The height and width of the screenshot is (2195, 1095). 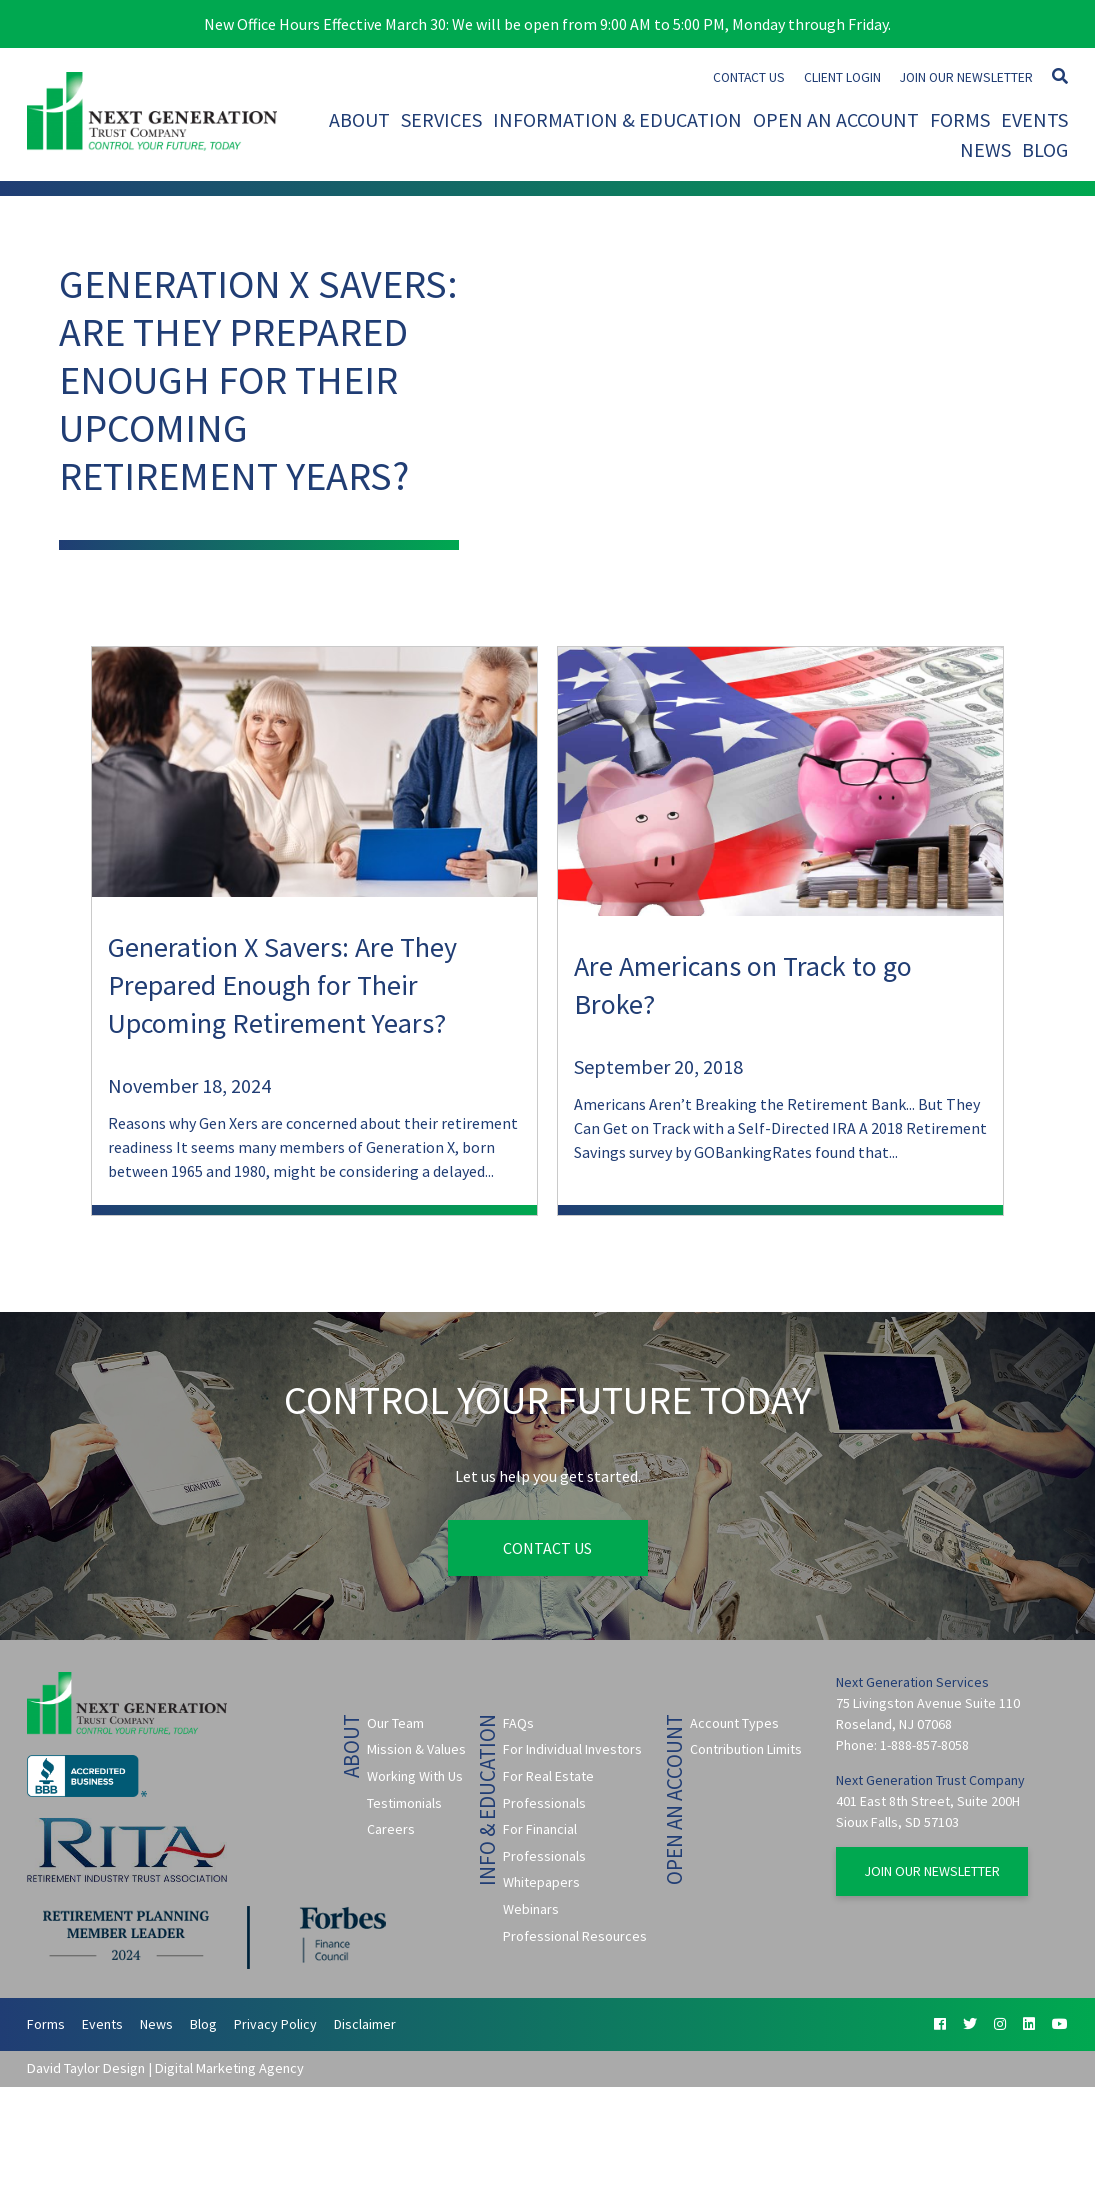 I want to click on Client Login, so click(x=842, y=77).